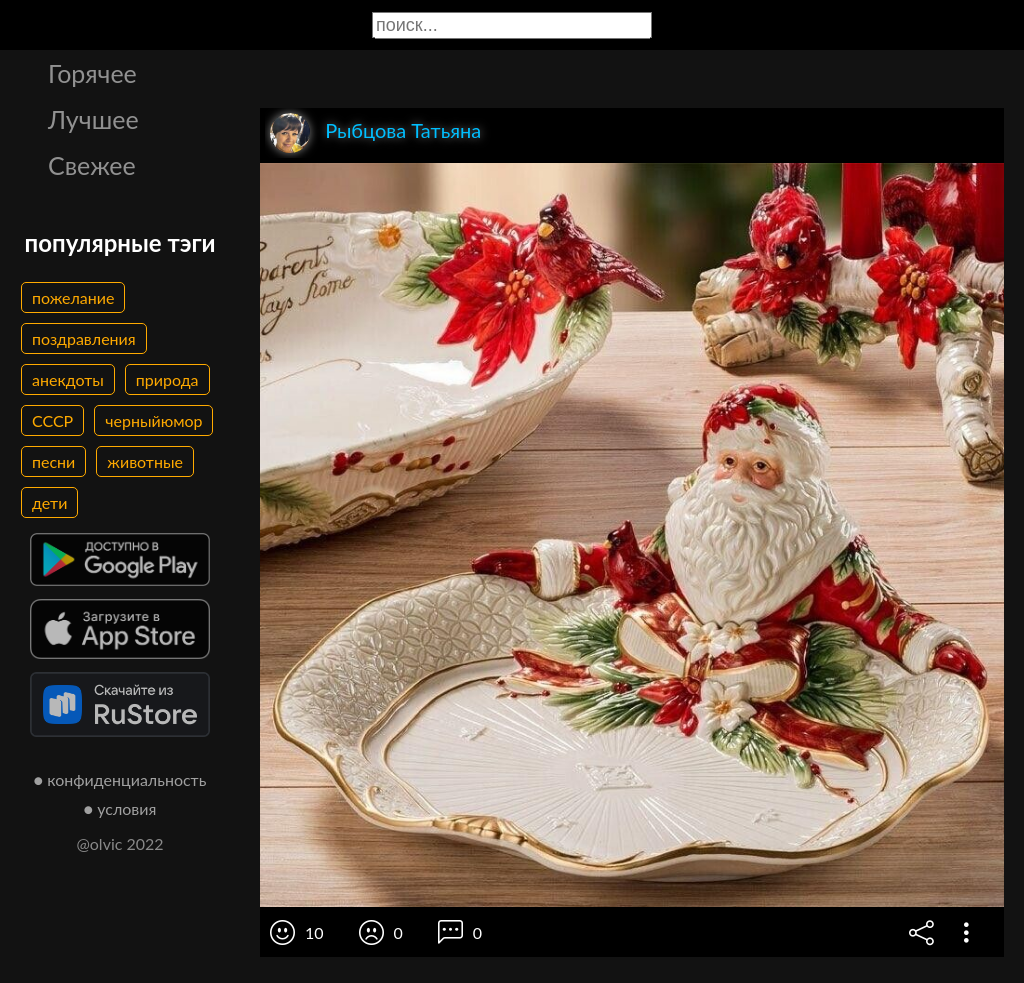 This screenshot has width=1024, height=983. What do you see at coordinates (92, 165) in the screenshot?
I see `Свежее` at bounding box center [92, 165].